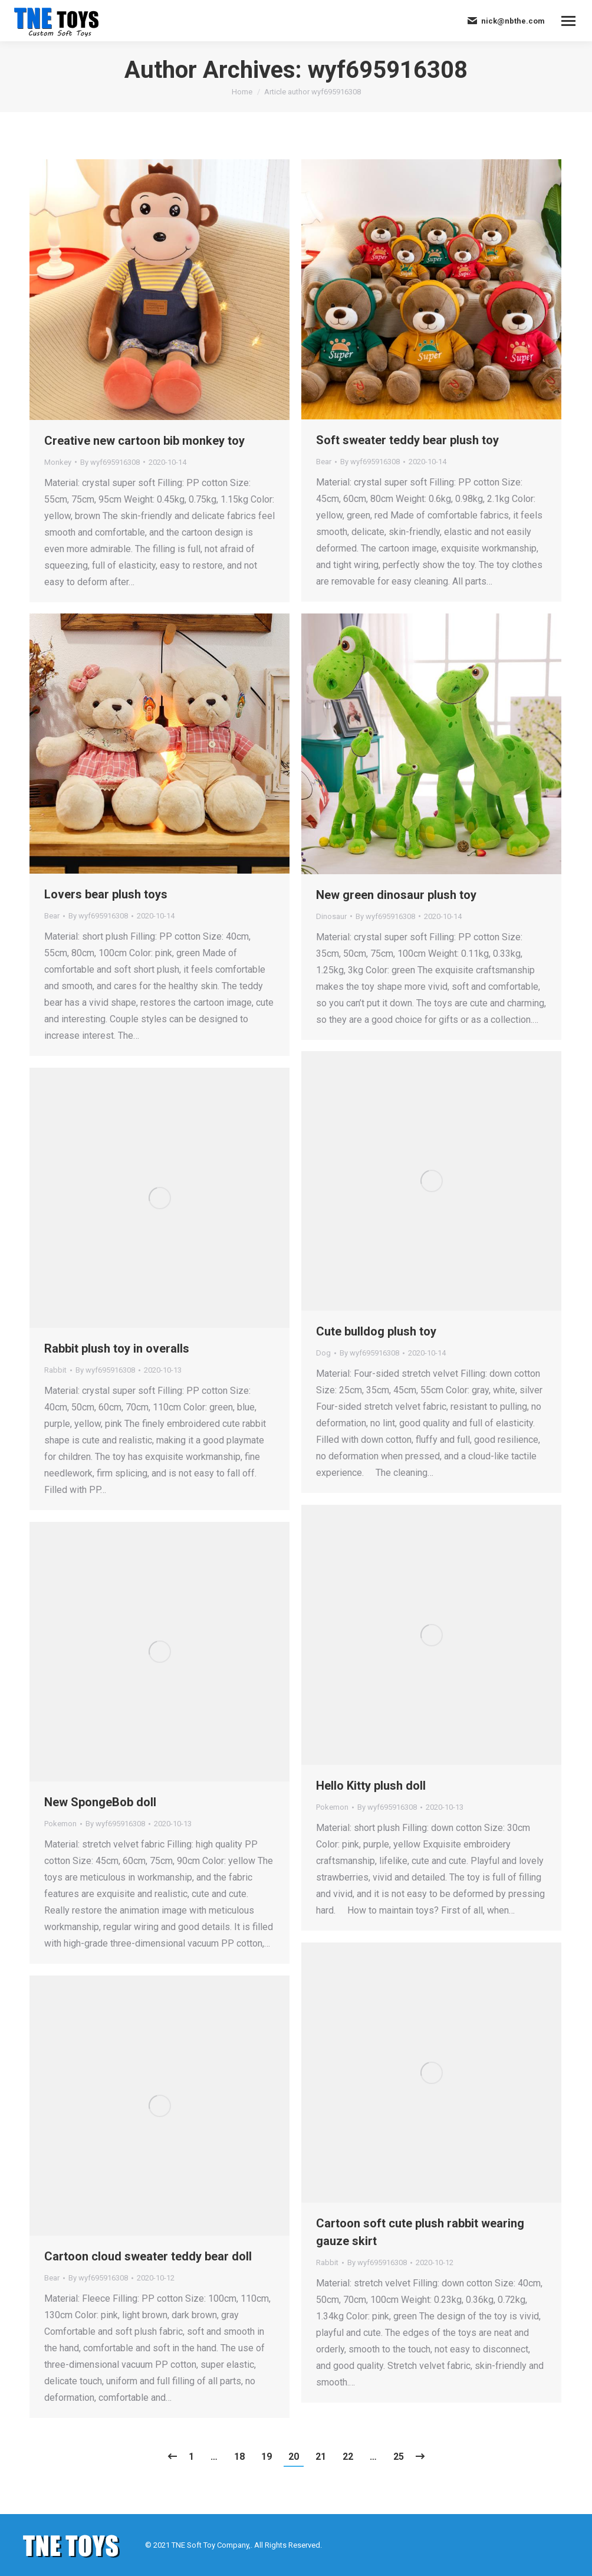 The image size is (592, 2576). Describe the element at coordinates (323, 1352) in the screenshot. I see `Dog` at that location.